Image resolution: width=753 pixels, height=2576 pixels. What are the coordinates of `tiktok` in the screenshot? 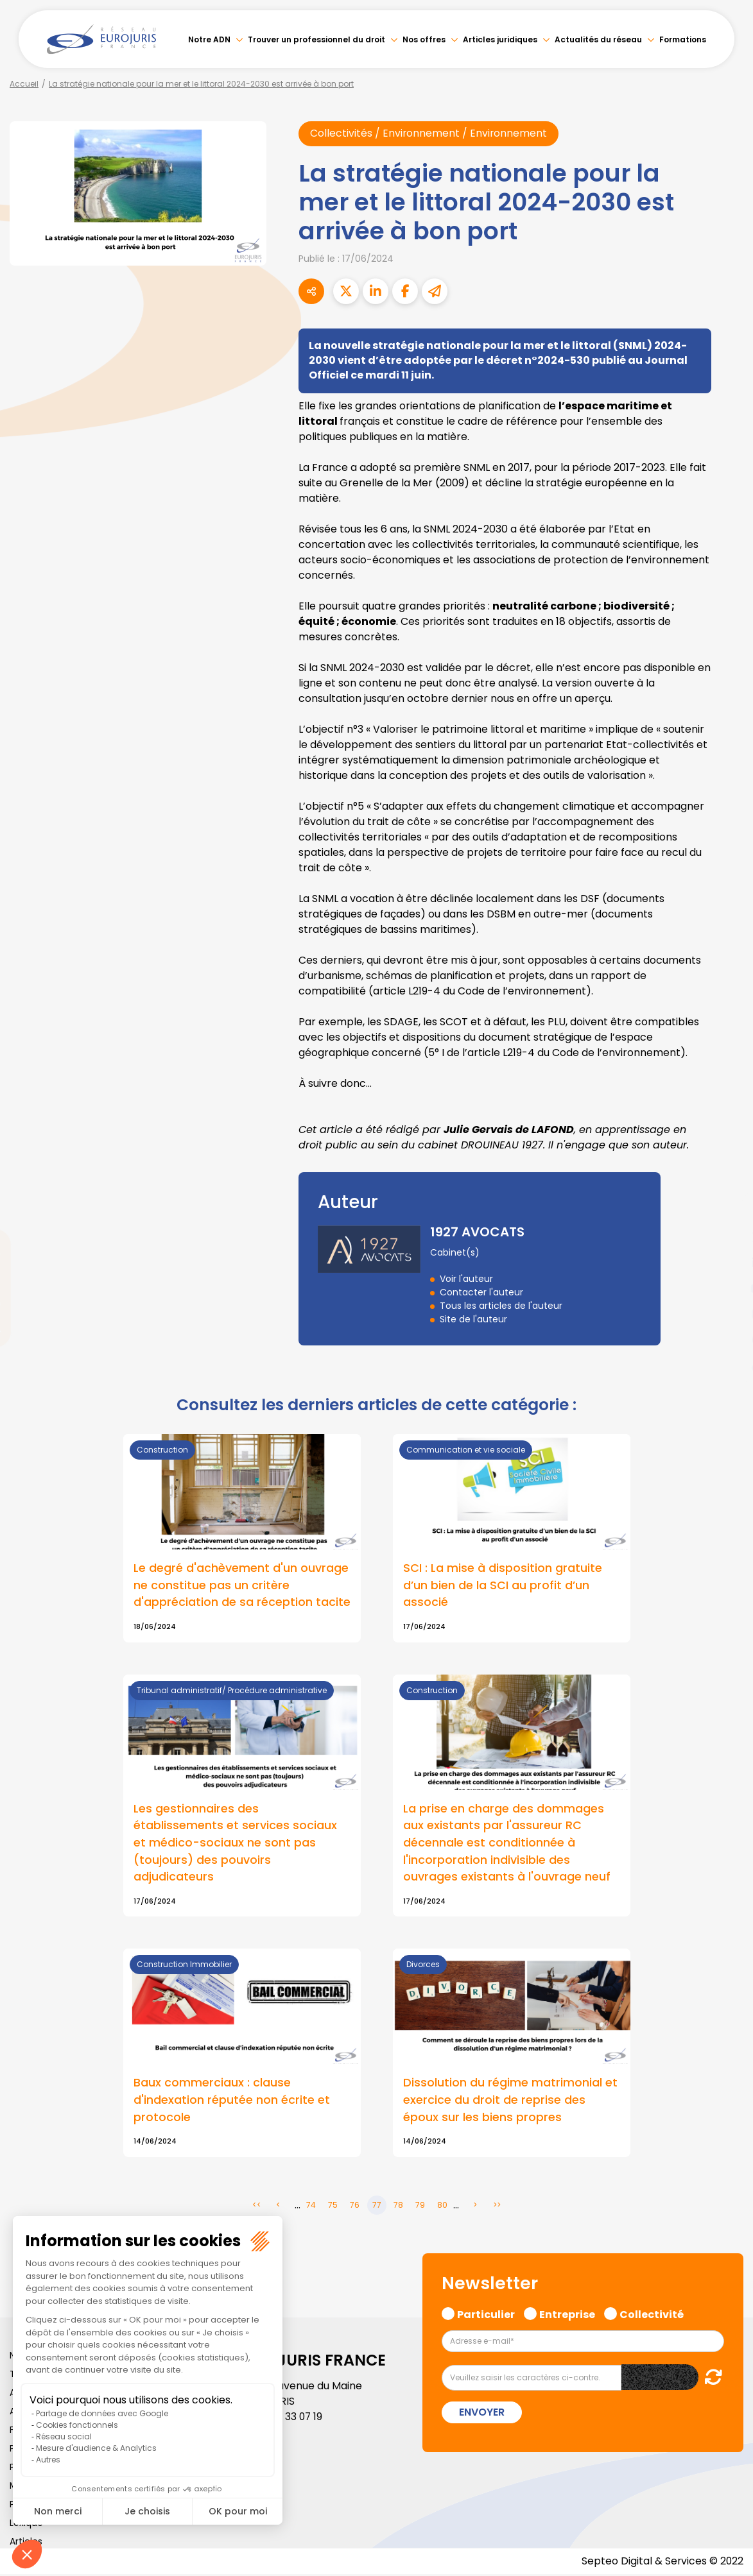 It's located at (727, 1365).